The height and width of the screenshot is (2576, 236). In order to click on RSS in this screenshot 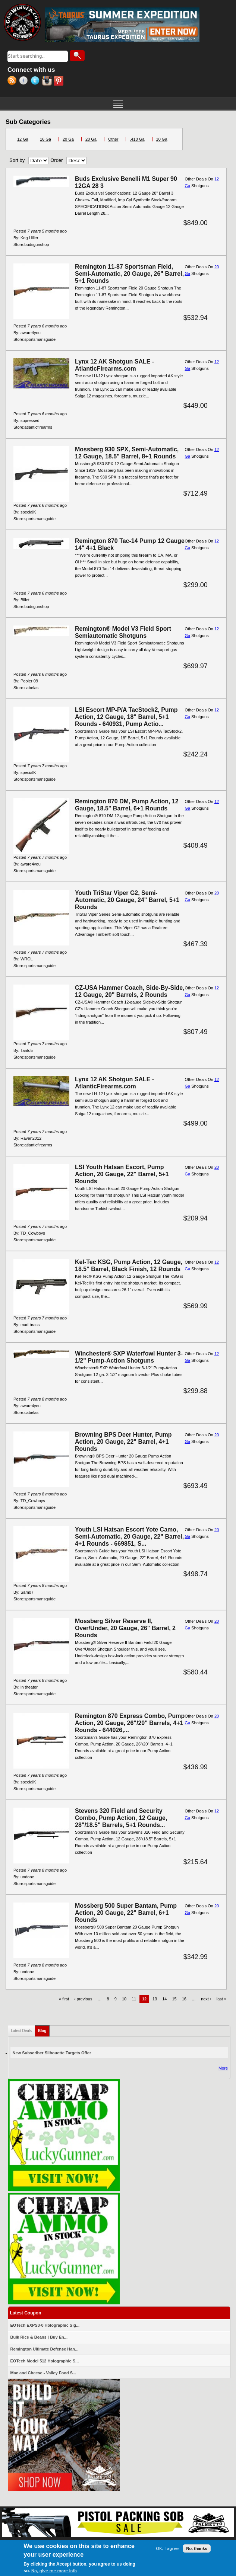, I will do `click(13, 81)`.